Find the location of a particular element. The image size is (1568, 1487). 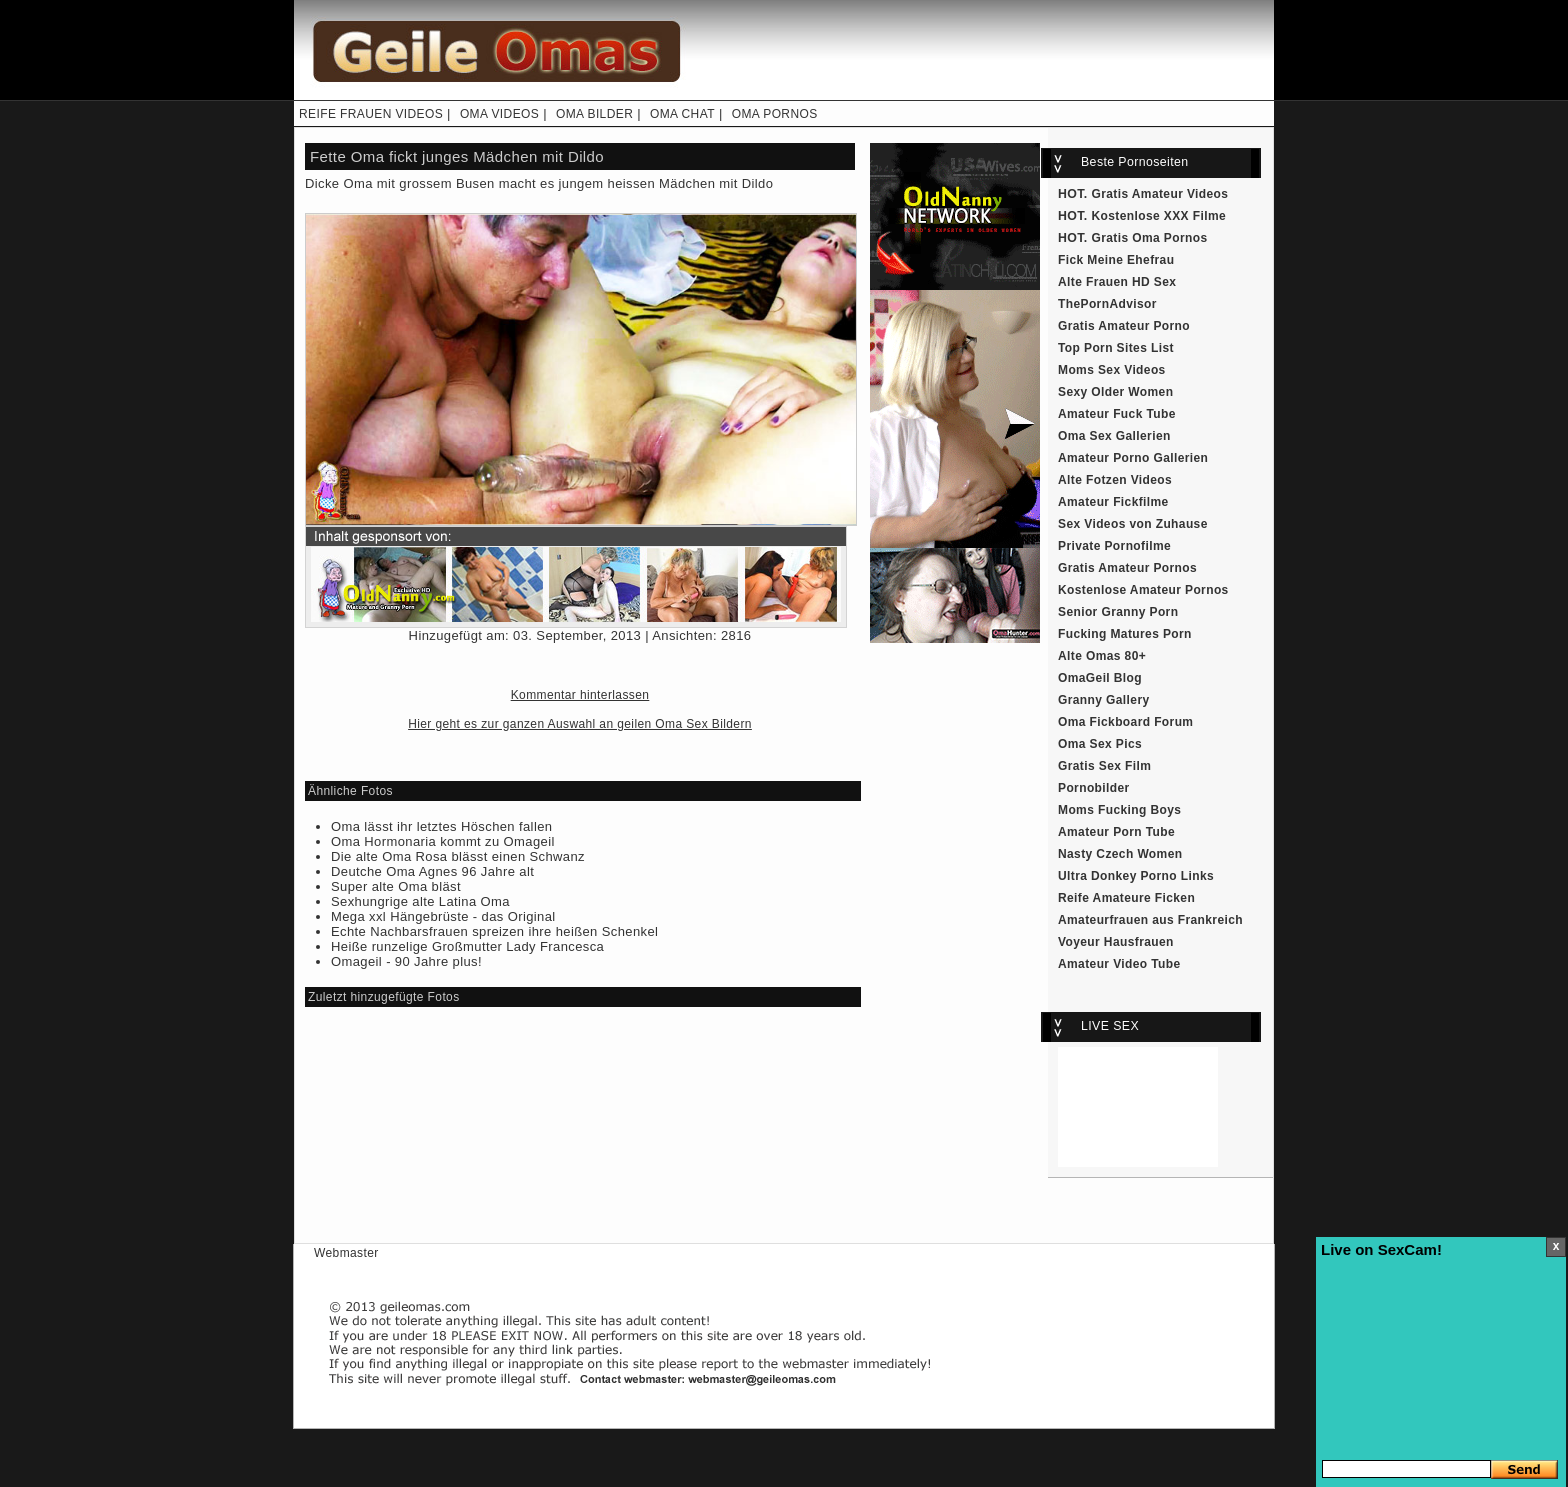

Fucking Matures Porn is located at coordinates (1125, 634).